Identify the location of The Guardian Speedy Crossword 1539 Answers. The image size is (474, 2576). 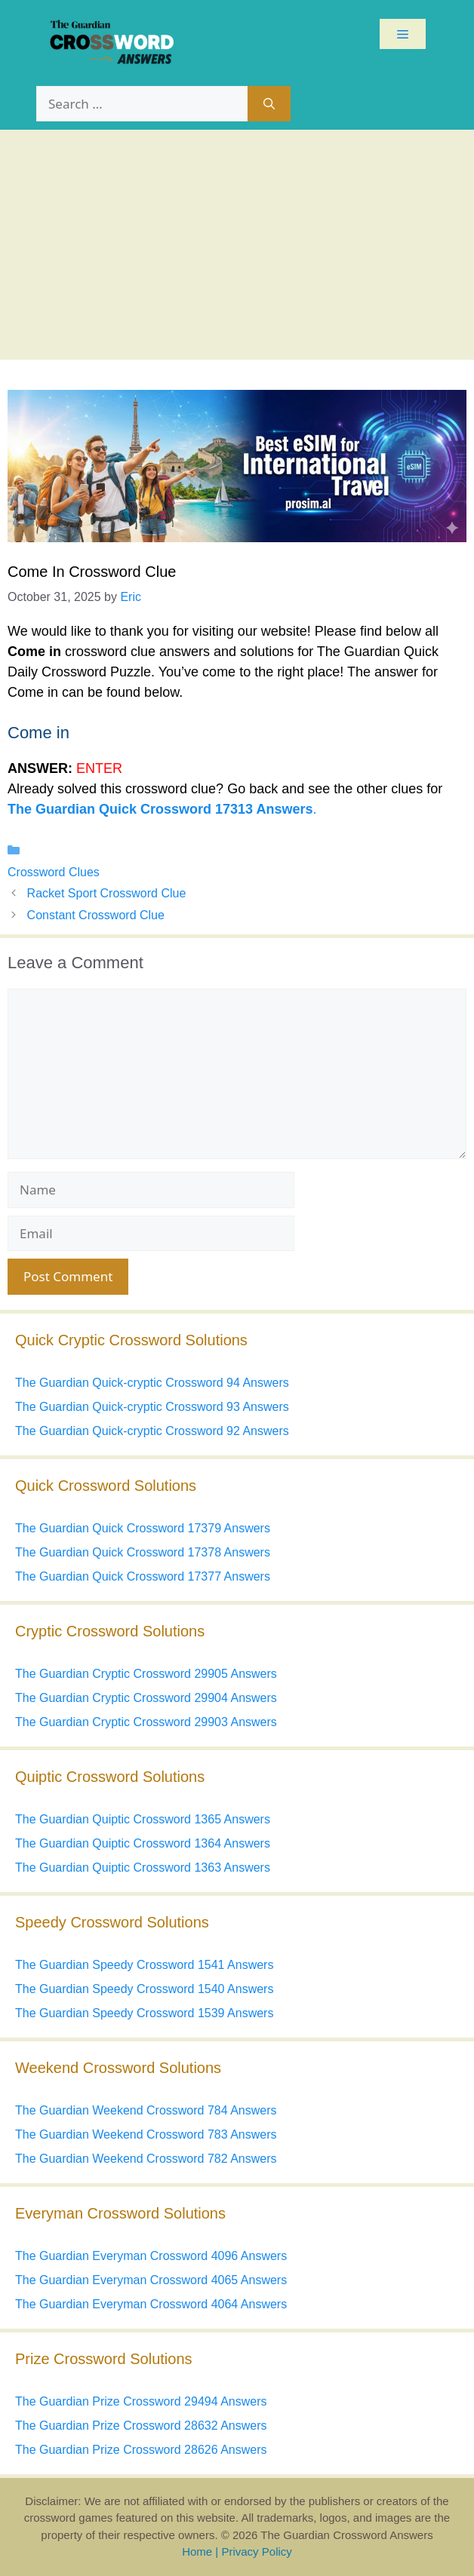
(144, 2013).